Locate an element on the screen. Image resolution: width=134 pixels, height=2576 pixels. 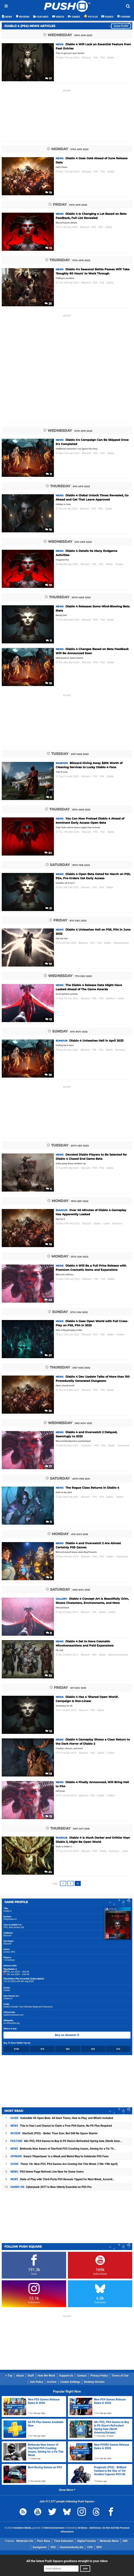
19 is located at coordinates (48, 192).